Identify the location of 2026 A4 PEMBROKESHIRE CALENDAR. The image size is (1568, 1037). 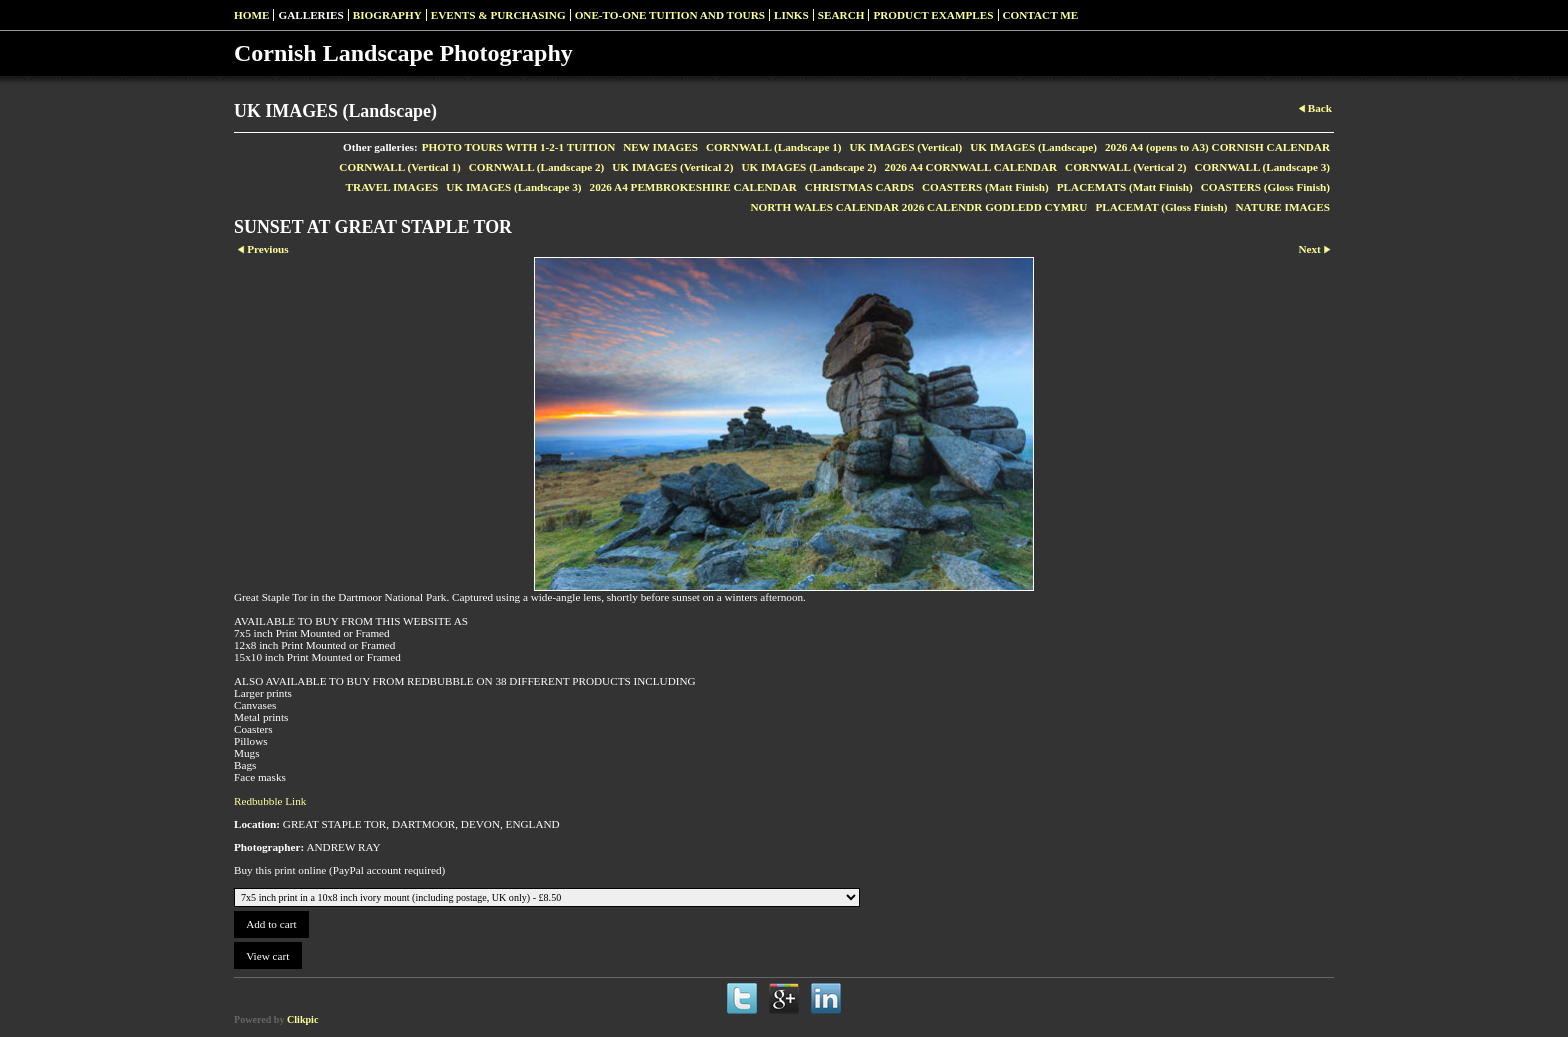
(693, 187).